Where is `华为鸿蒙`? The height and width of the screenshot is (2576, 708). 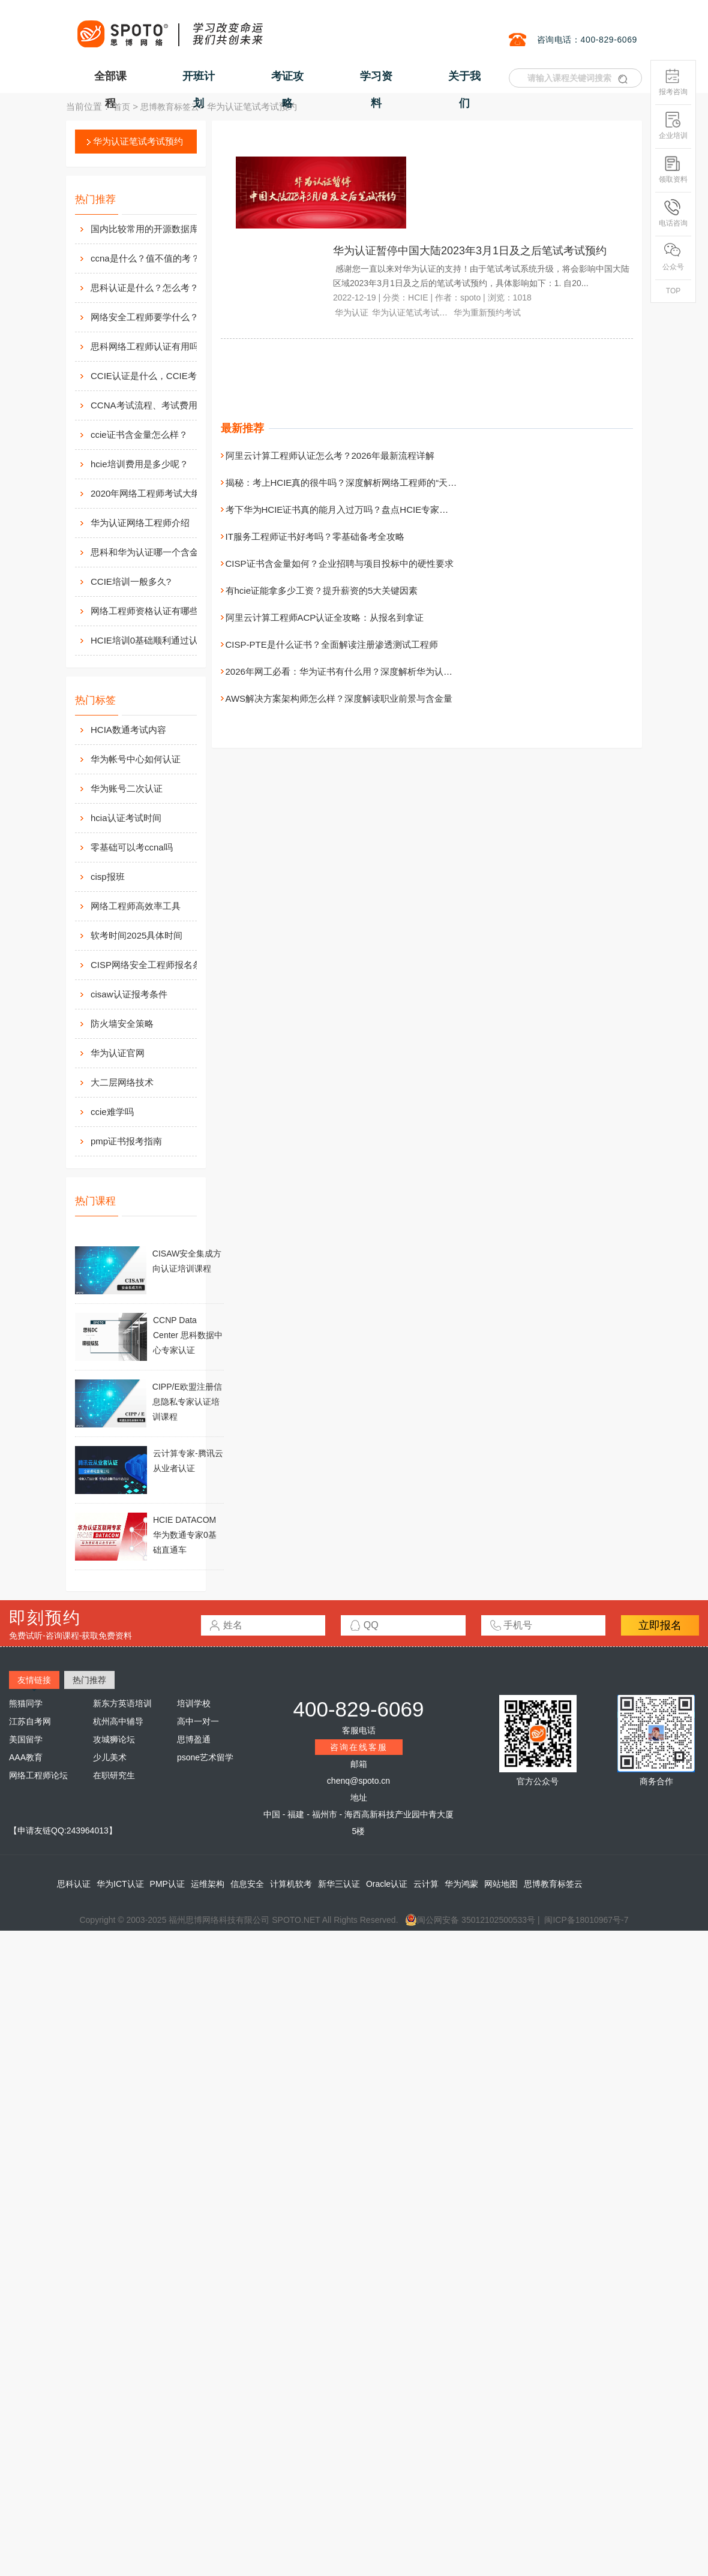
华为鸿蒙 is located at coordinates (461, 1884).